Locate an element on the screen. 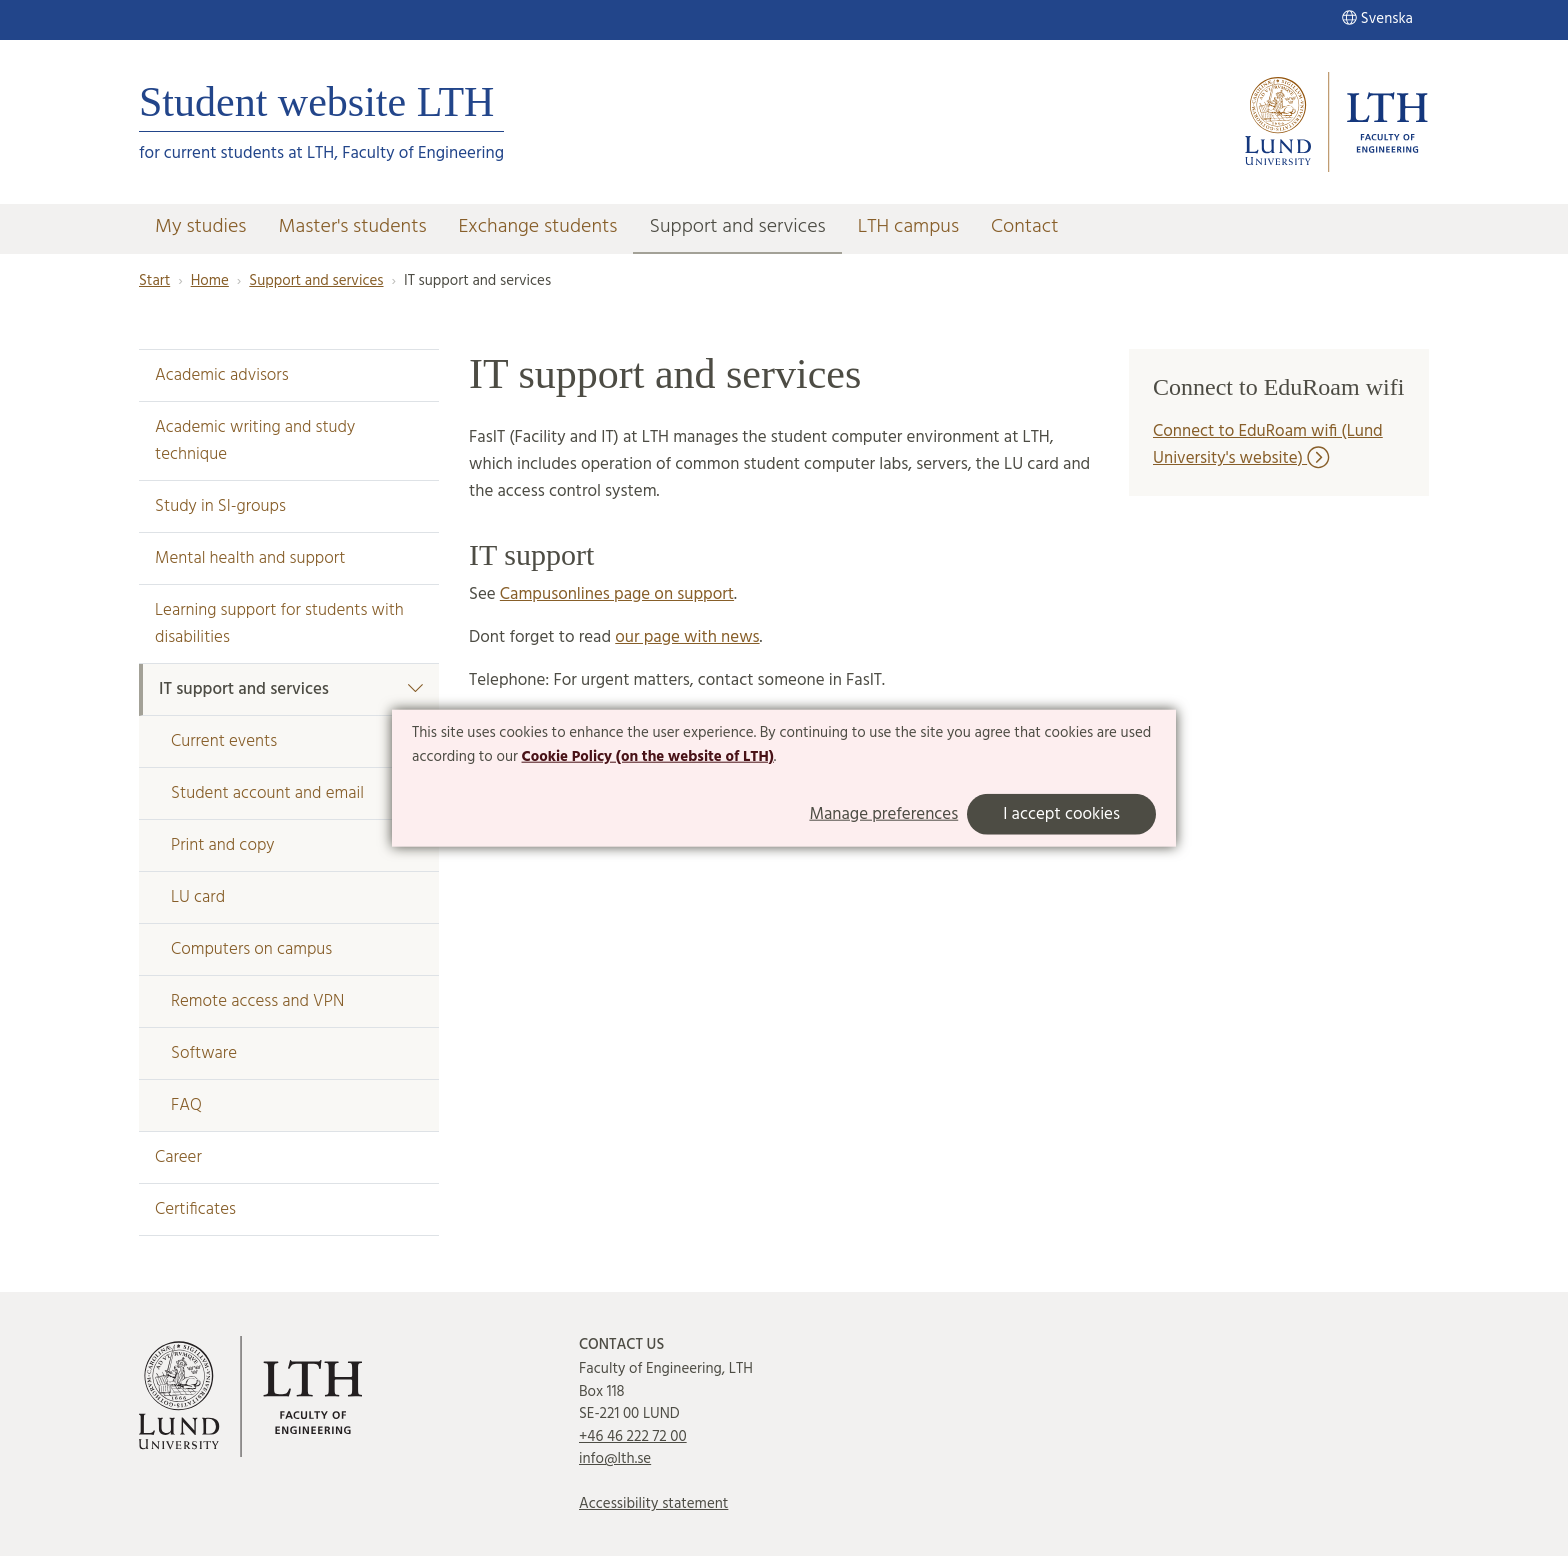 The image size is (1568, 1556). Remote access and VPN is located at coordinates (257, 1001).